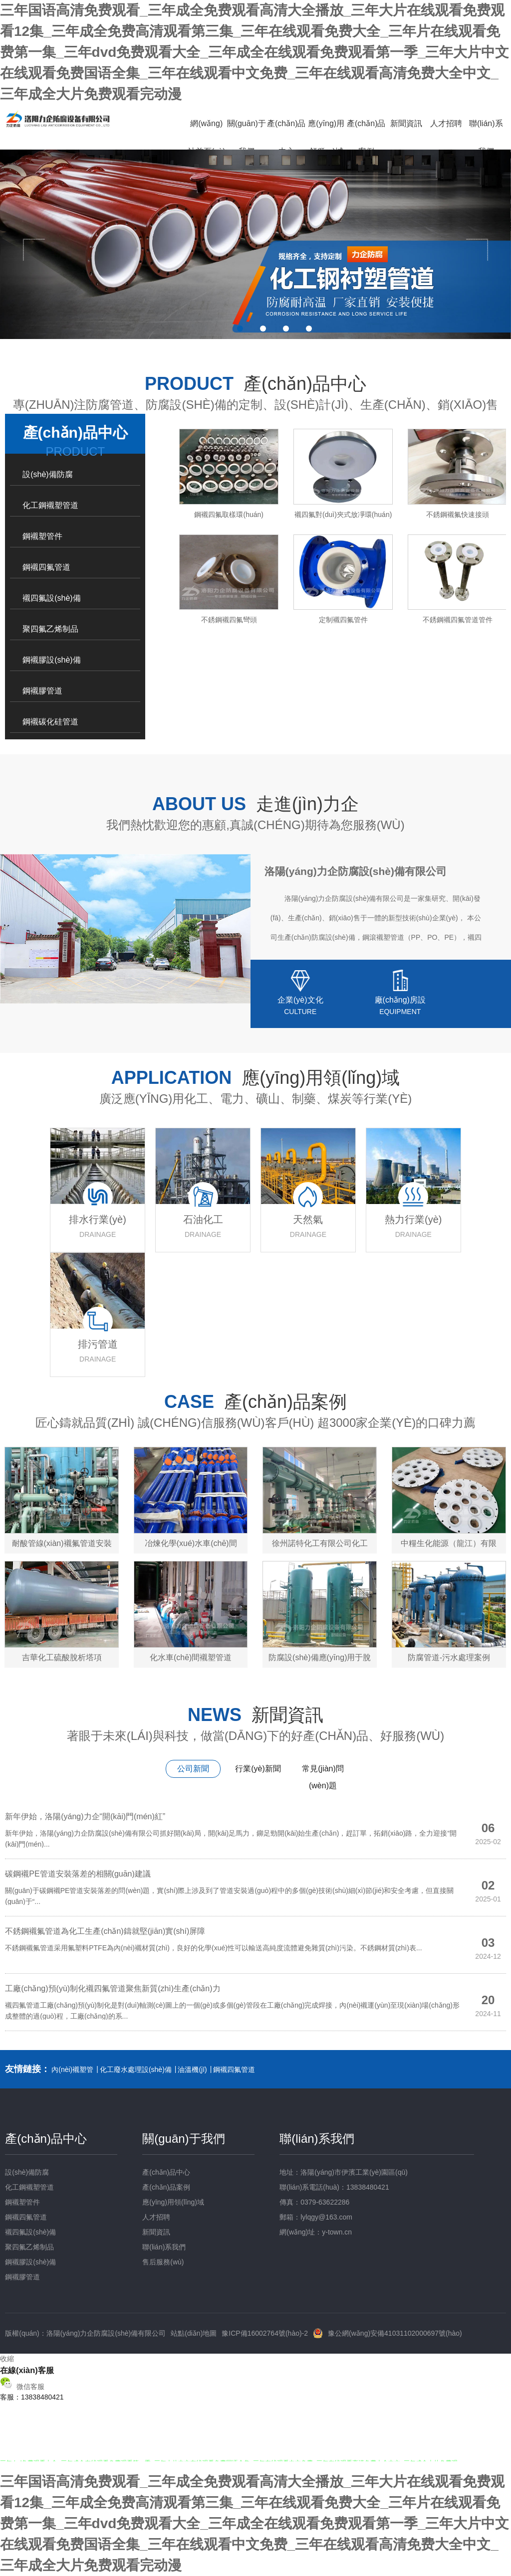  I want to click on 鋼襯碳化硅管道, so click(50, 721).